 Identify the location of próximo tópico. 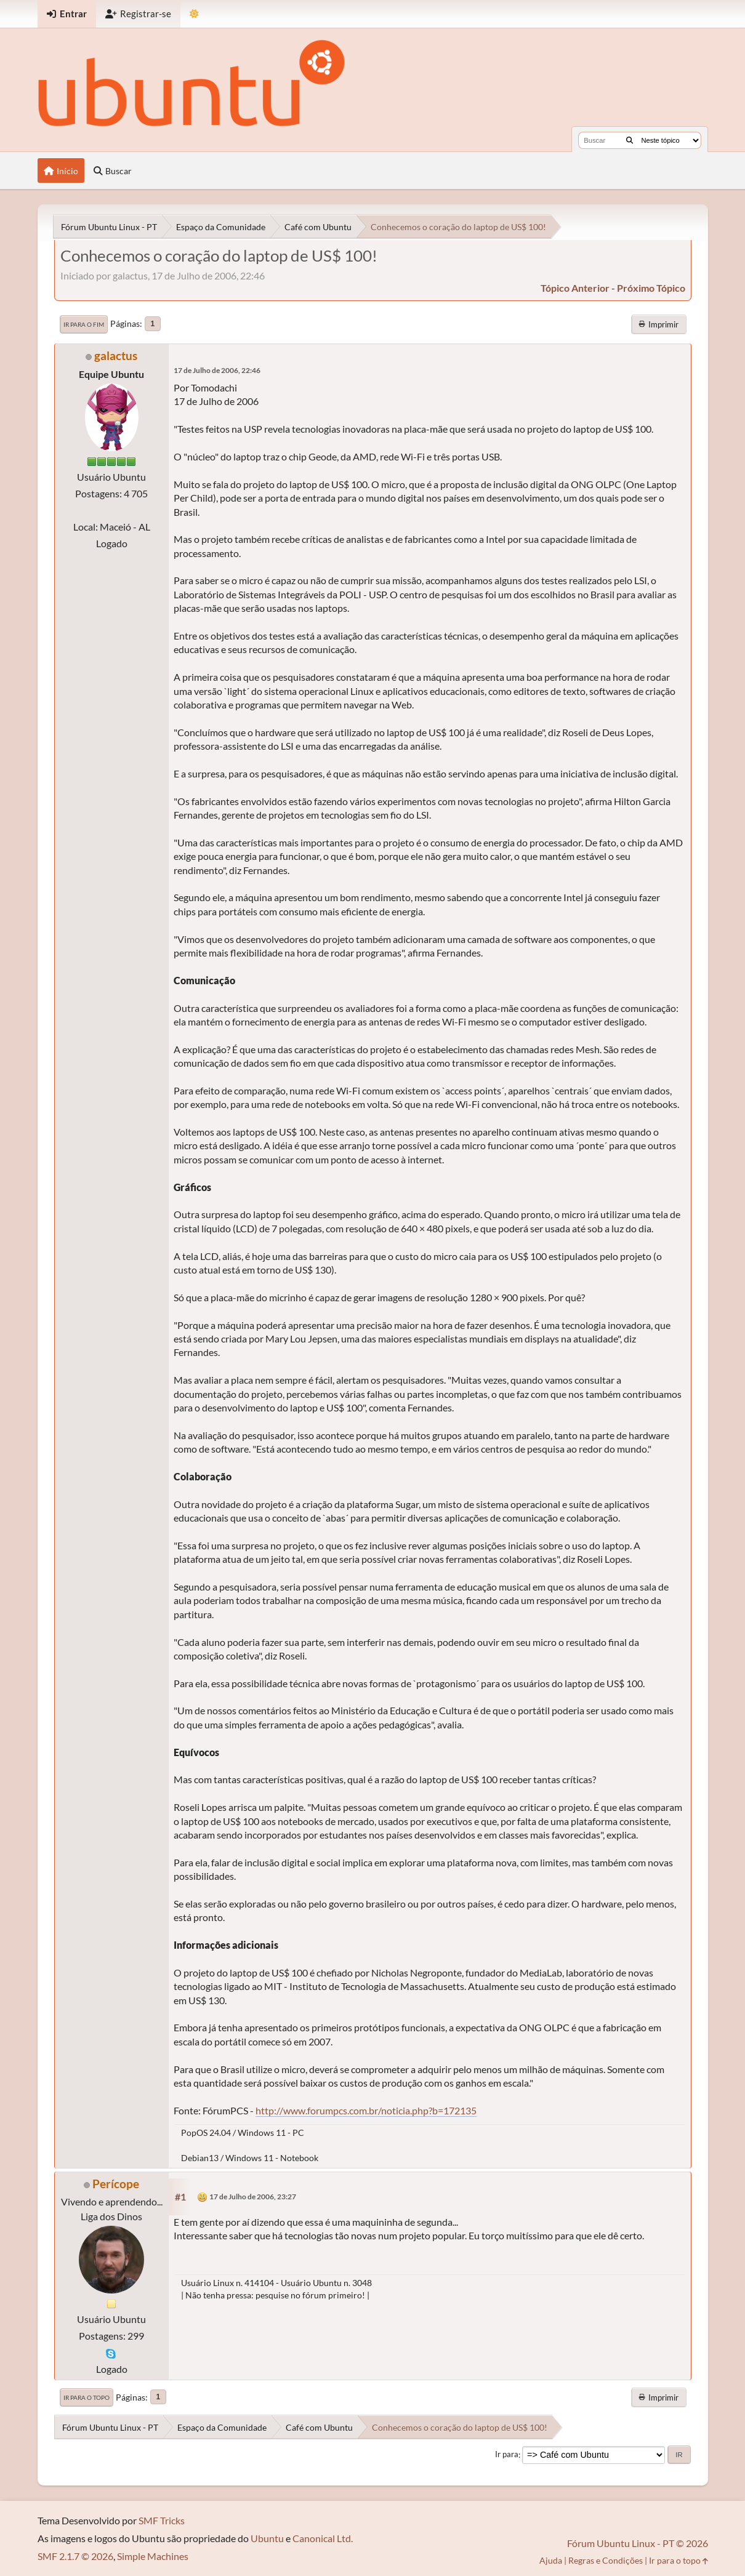
(651, 288).